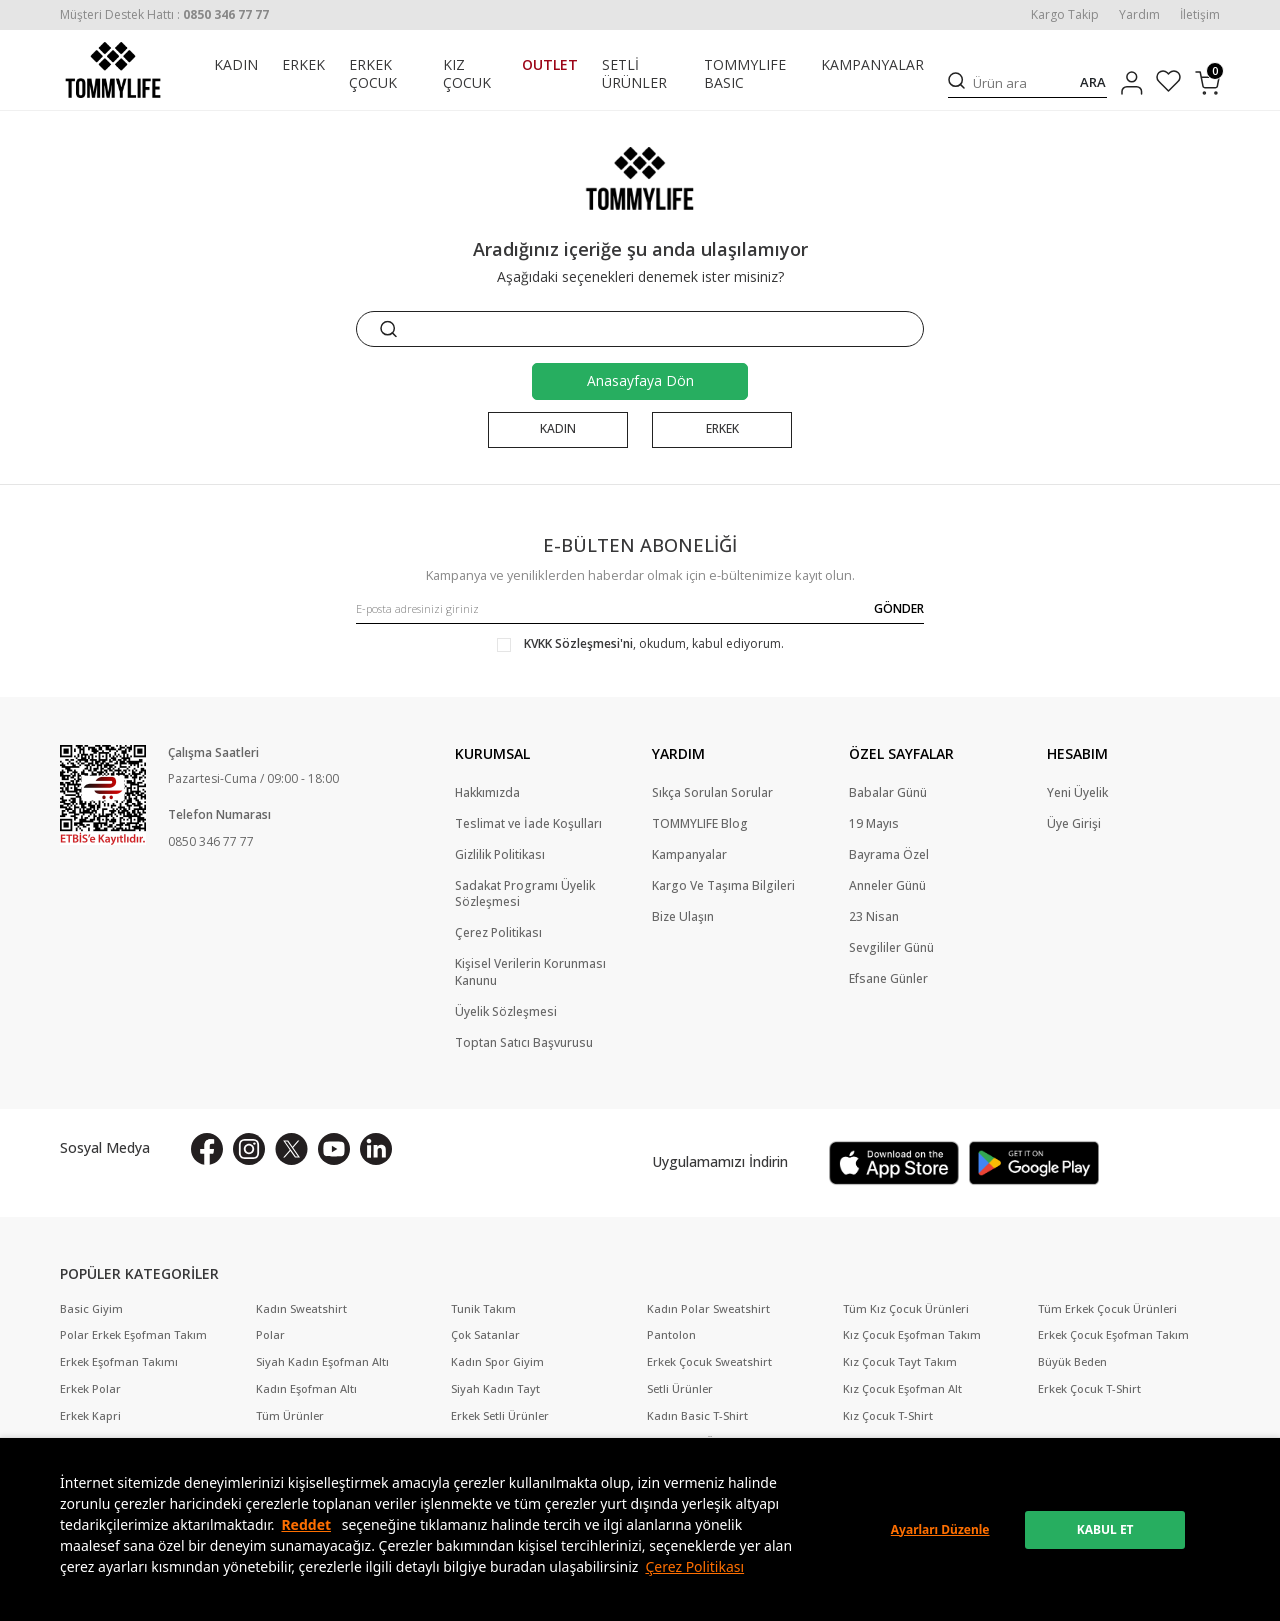 This screenshot has width=1280, height=1621. What do you see at coordinates (90, 1416) in the screenshot?
I see `Erkek Kapri` at bounding box center [90, 1416].